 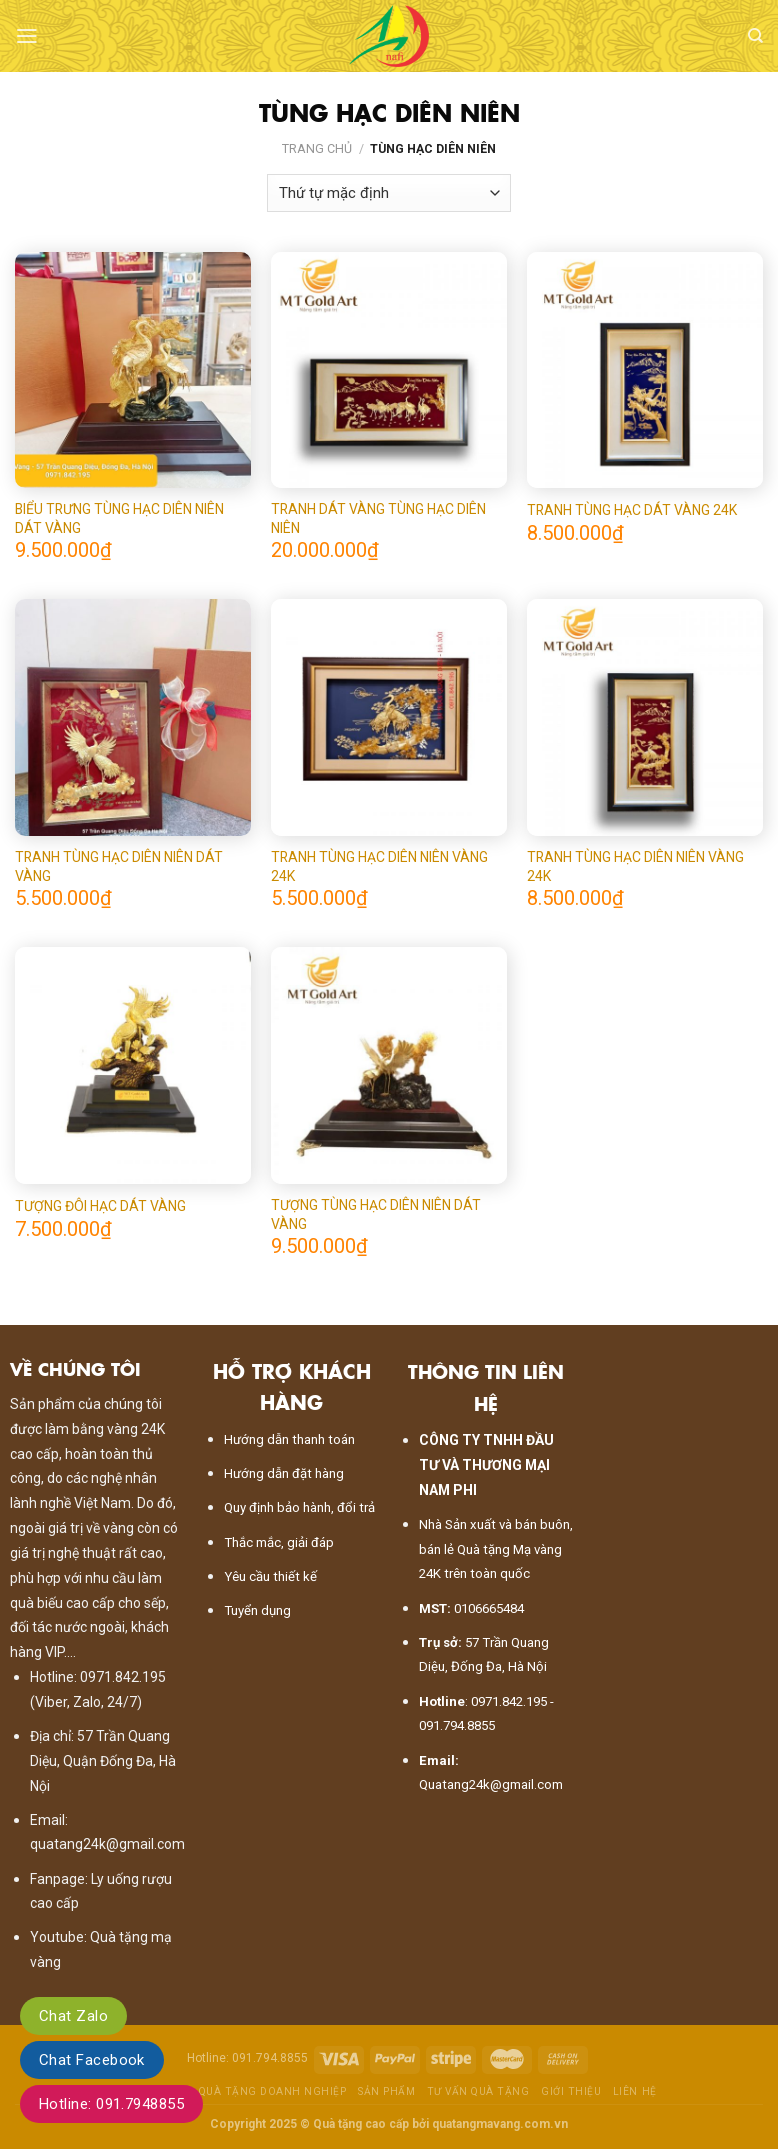 I want to click on Tư vấn quà tặng, so click(x=478, y=2091).